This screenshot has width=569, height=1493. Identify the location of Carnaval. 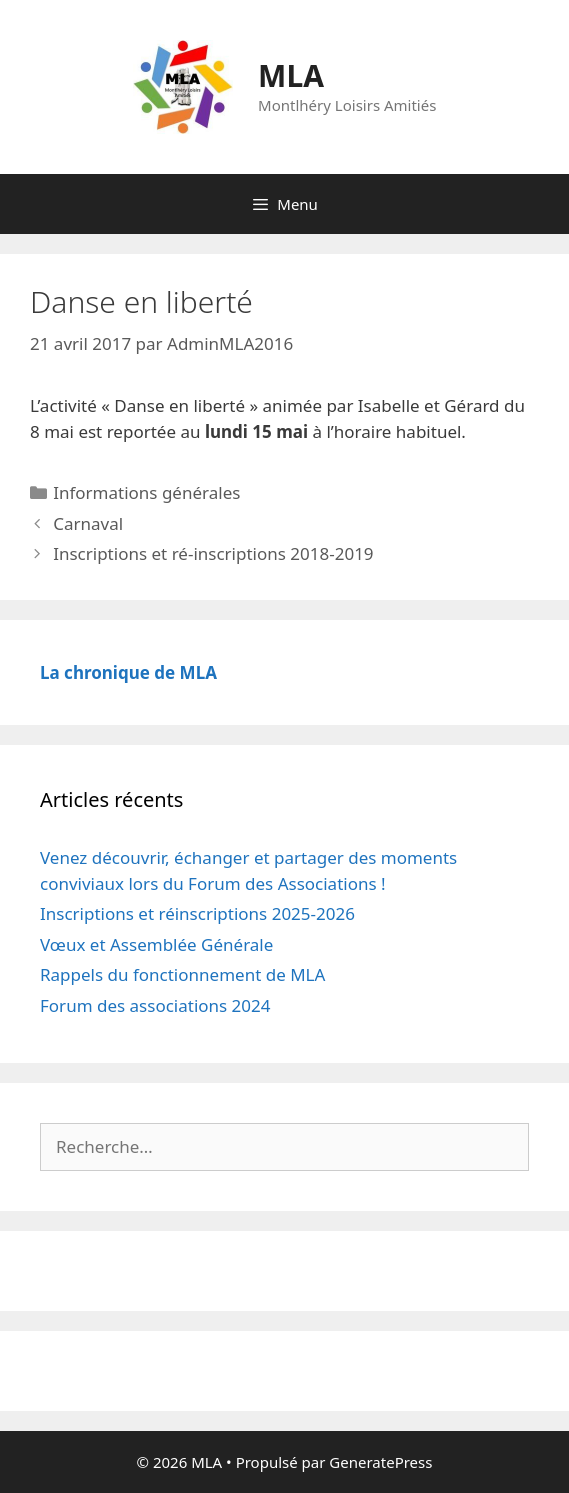
(88, 523).